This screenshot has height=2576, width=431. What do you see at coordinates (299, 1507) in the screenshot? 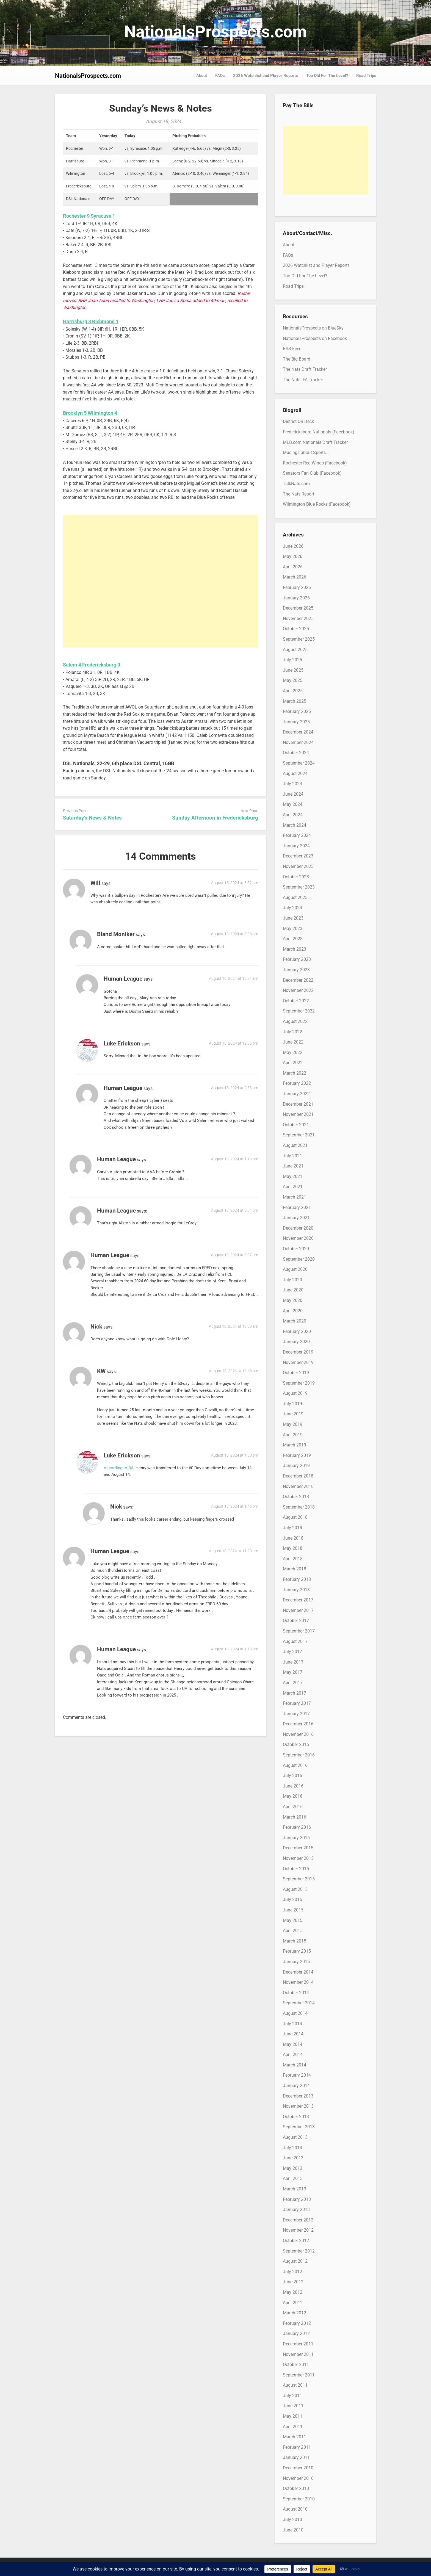
I see `September 2018` at bounding box center [299, 1507].